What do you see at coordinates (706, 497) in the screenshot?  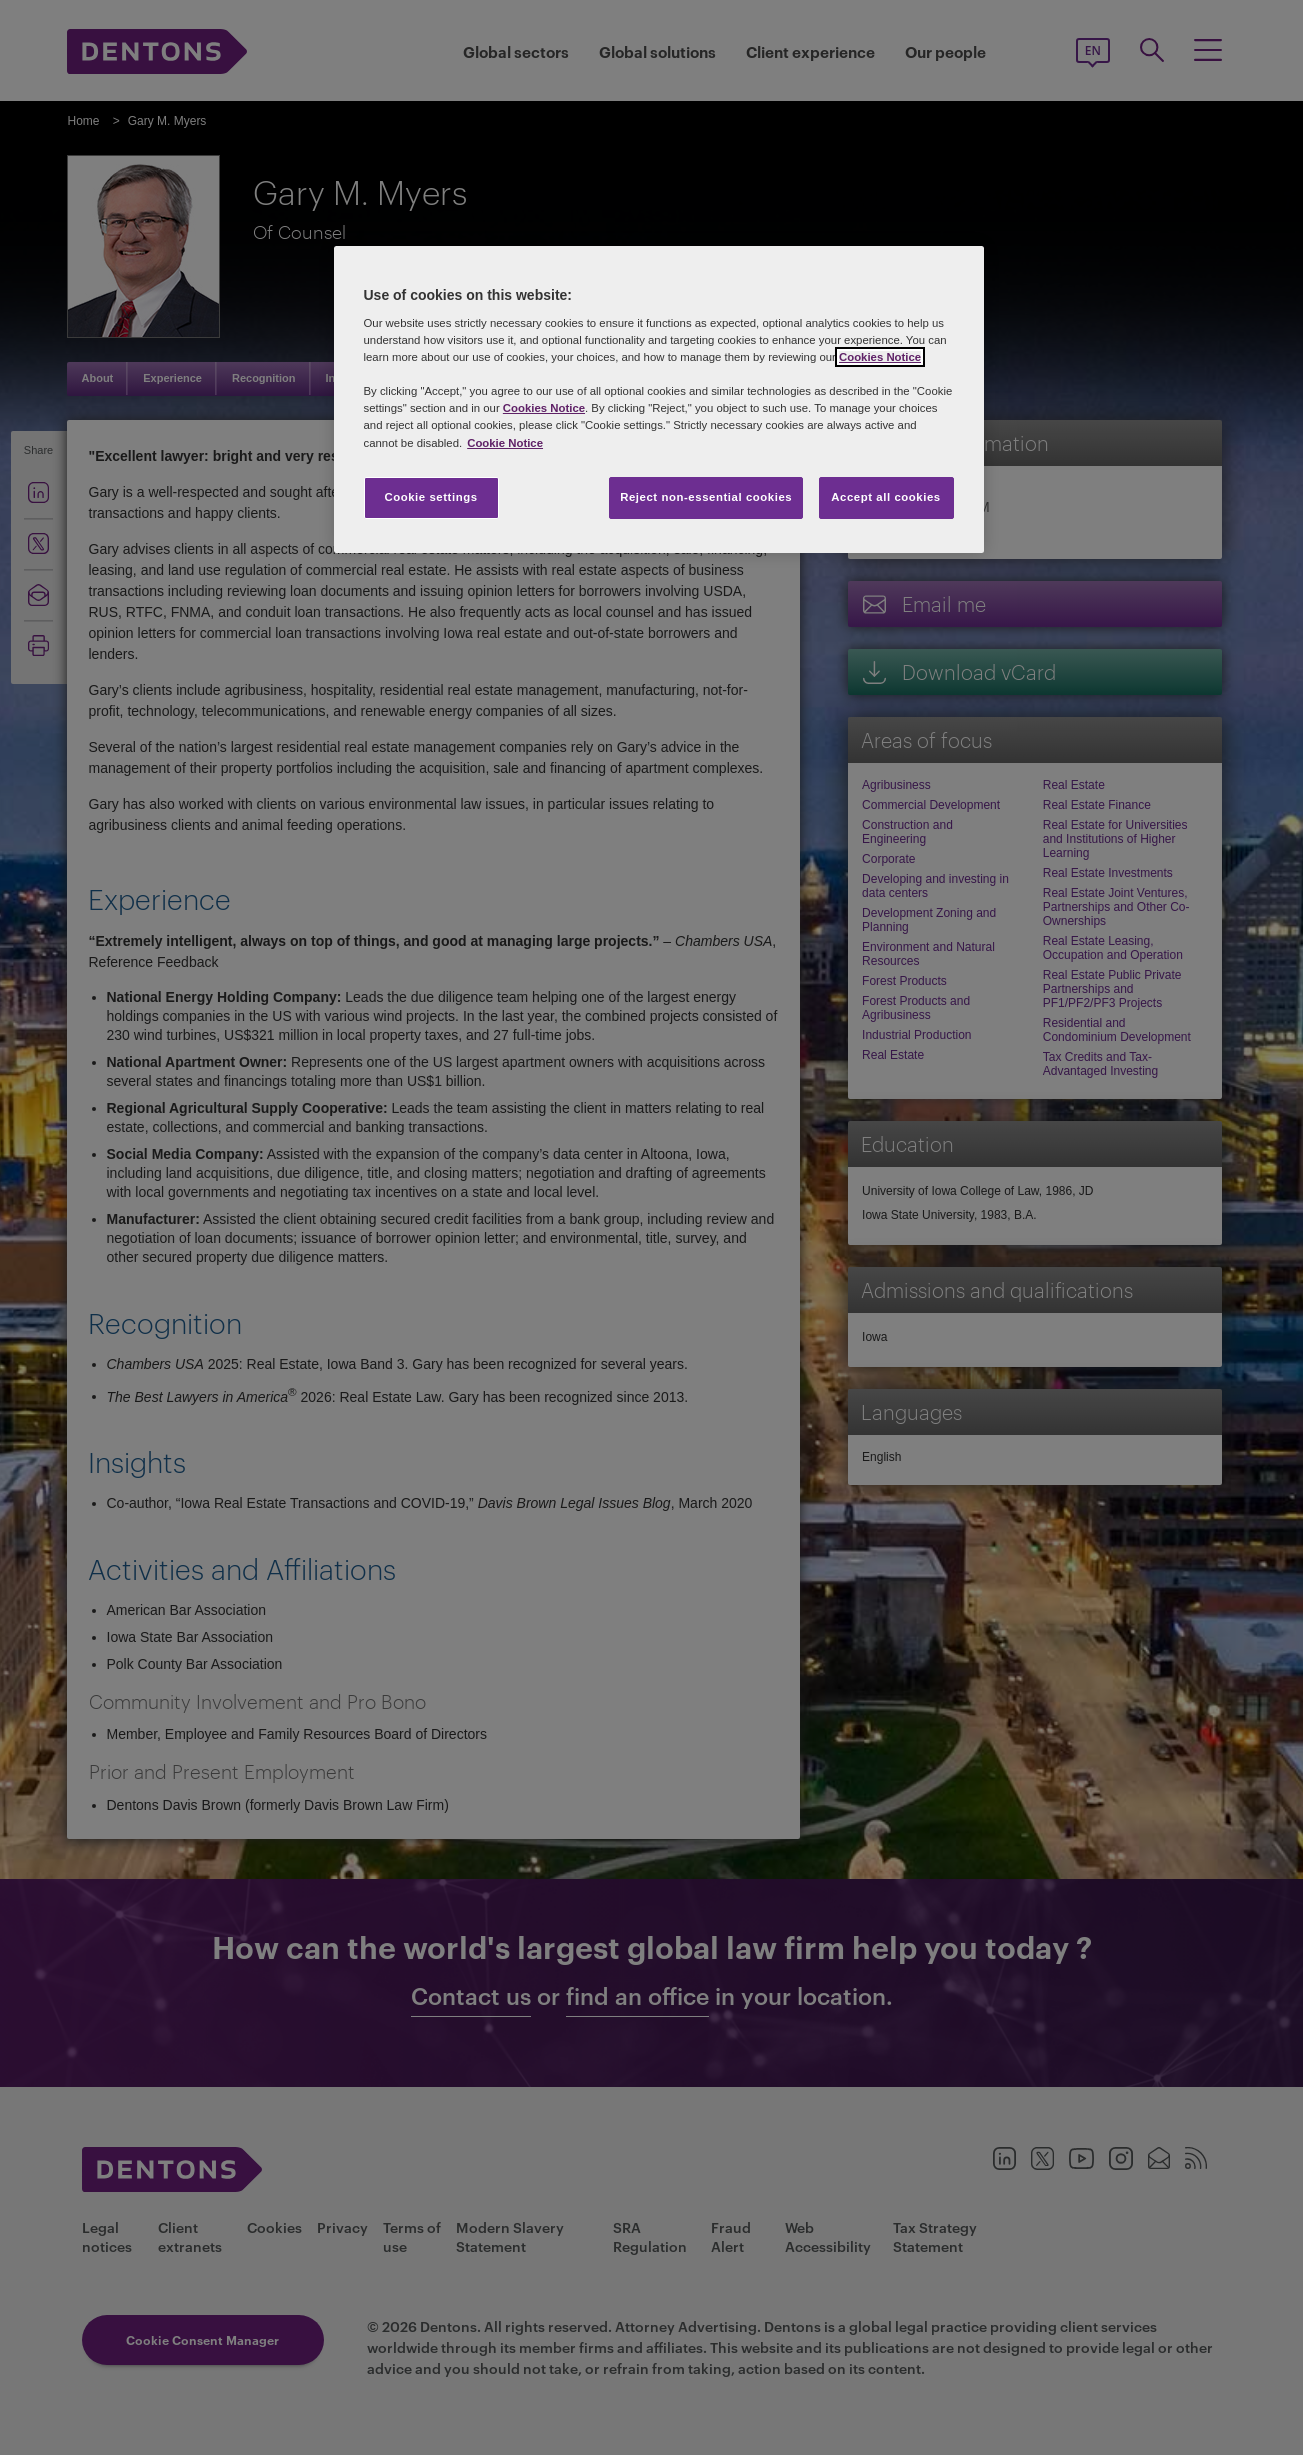 I see `Reject non-essential cookies` at bounding box center [706, 497].